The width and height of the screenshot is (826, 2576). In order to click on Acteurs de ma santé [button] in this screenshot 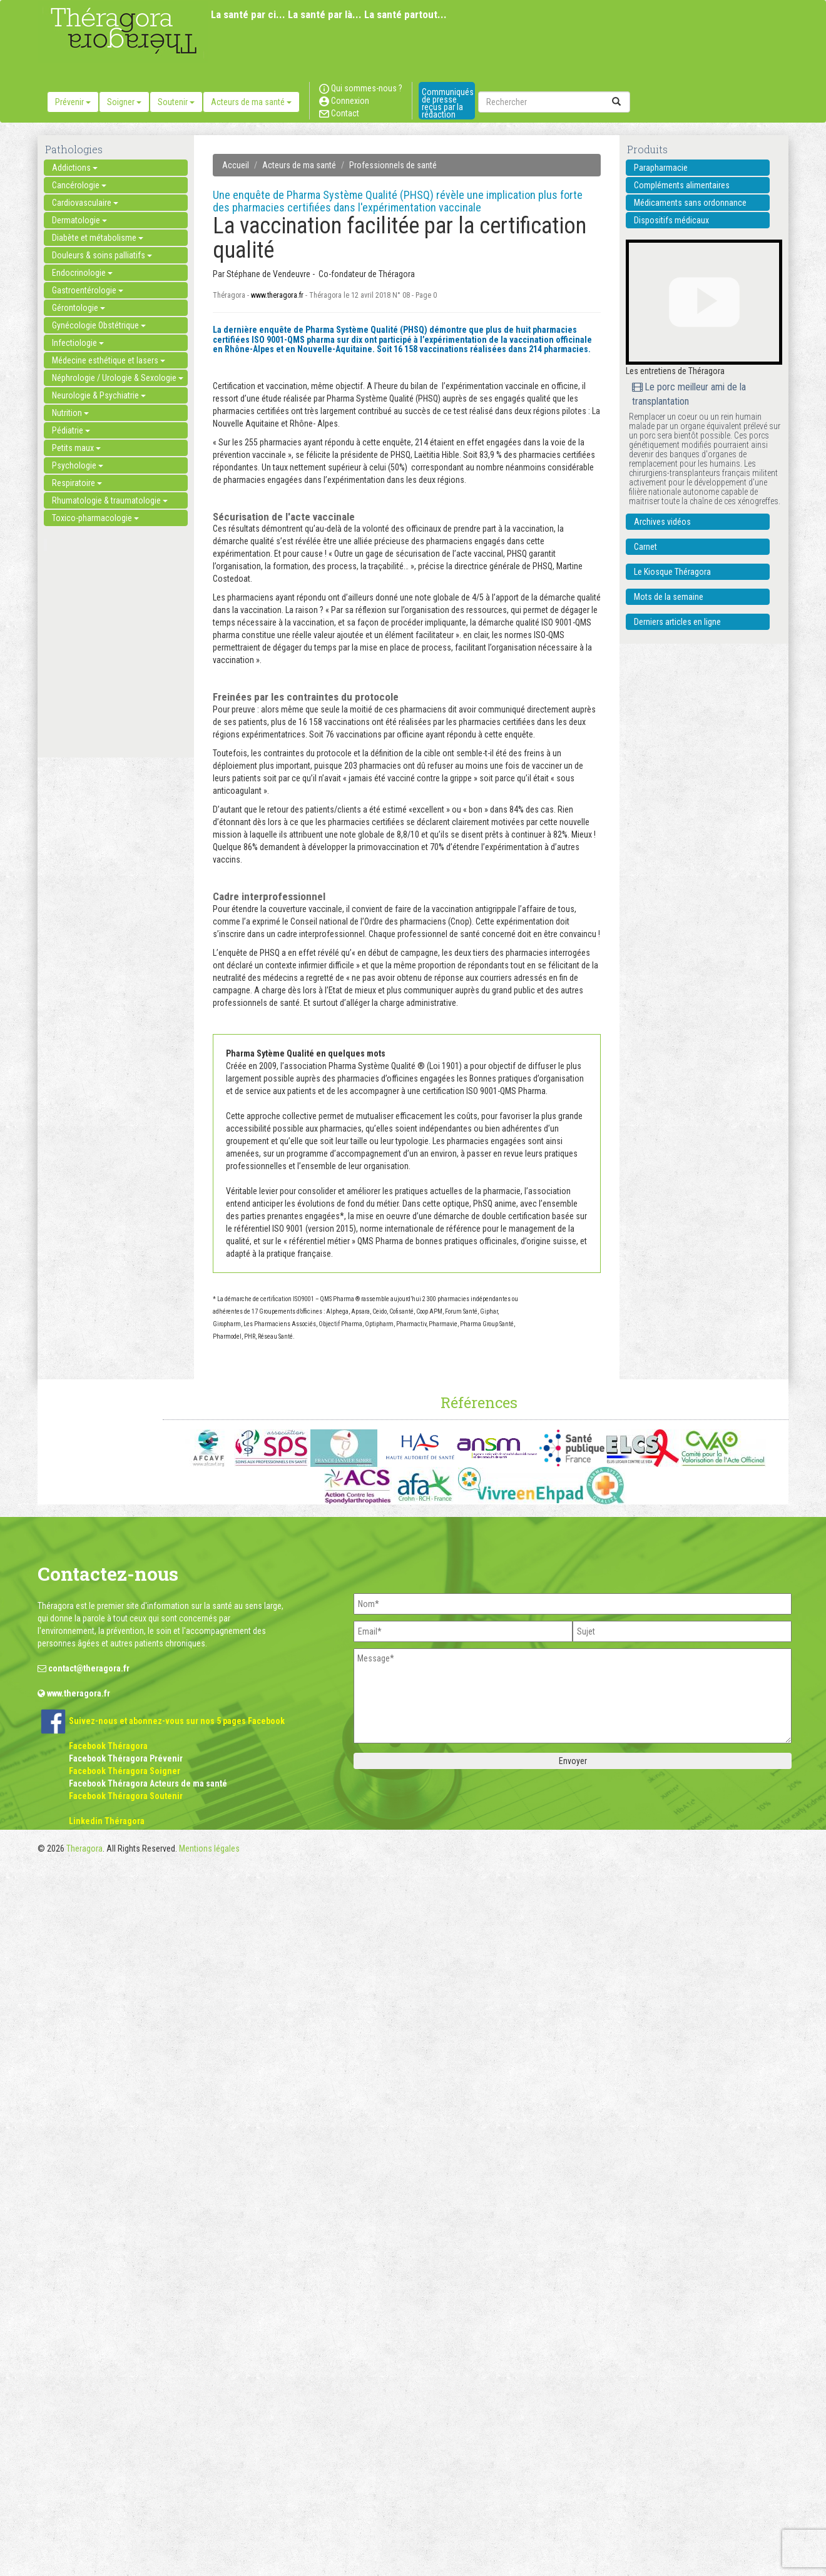, I will do `click(251, 102)`.